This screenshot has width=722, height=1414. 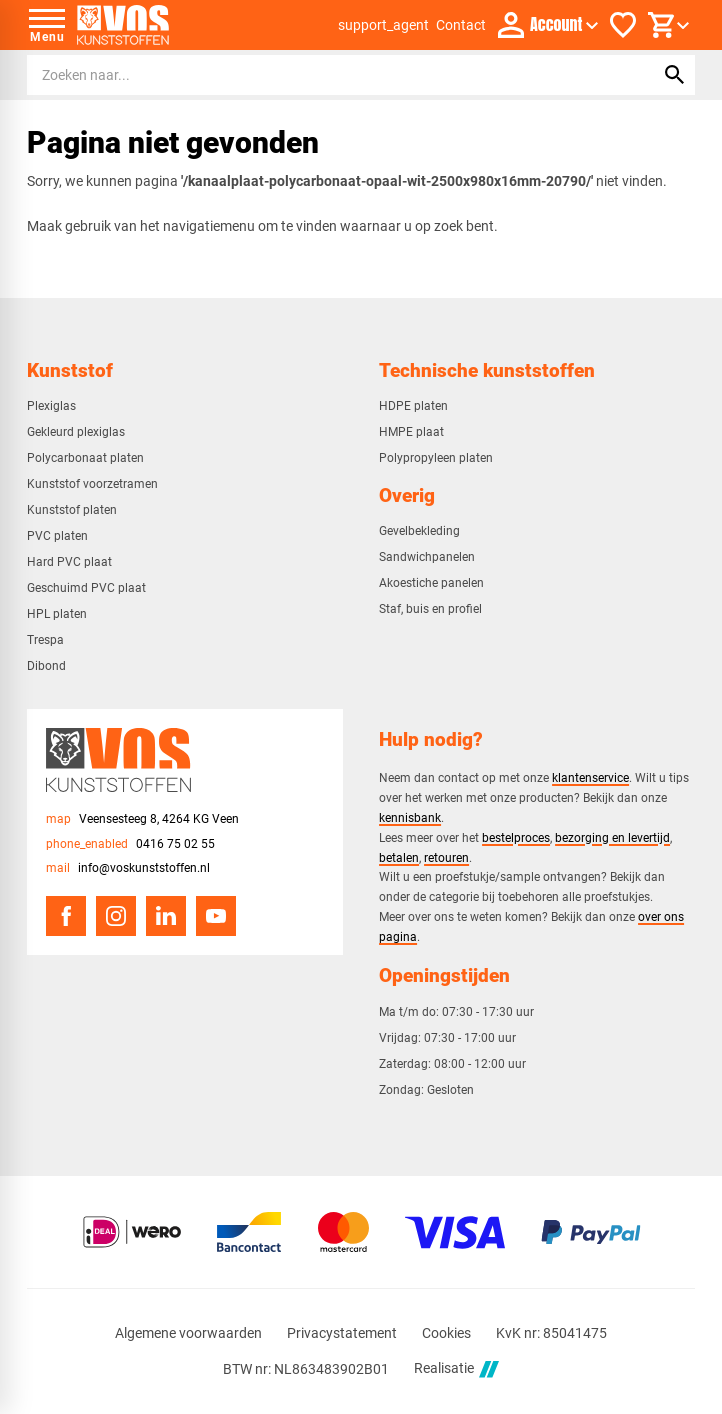 What do you see at coordinates (410, 817) in the screenshot?
I see `kennisbank` at bounding box center [410, 817].